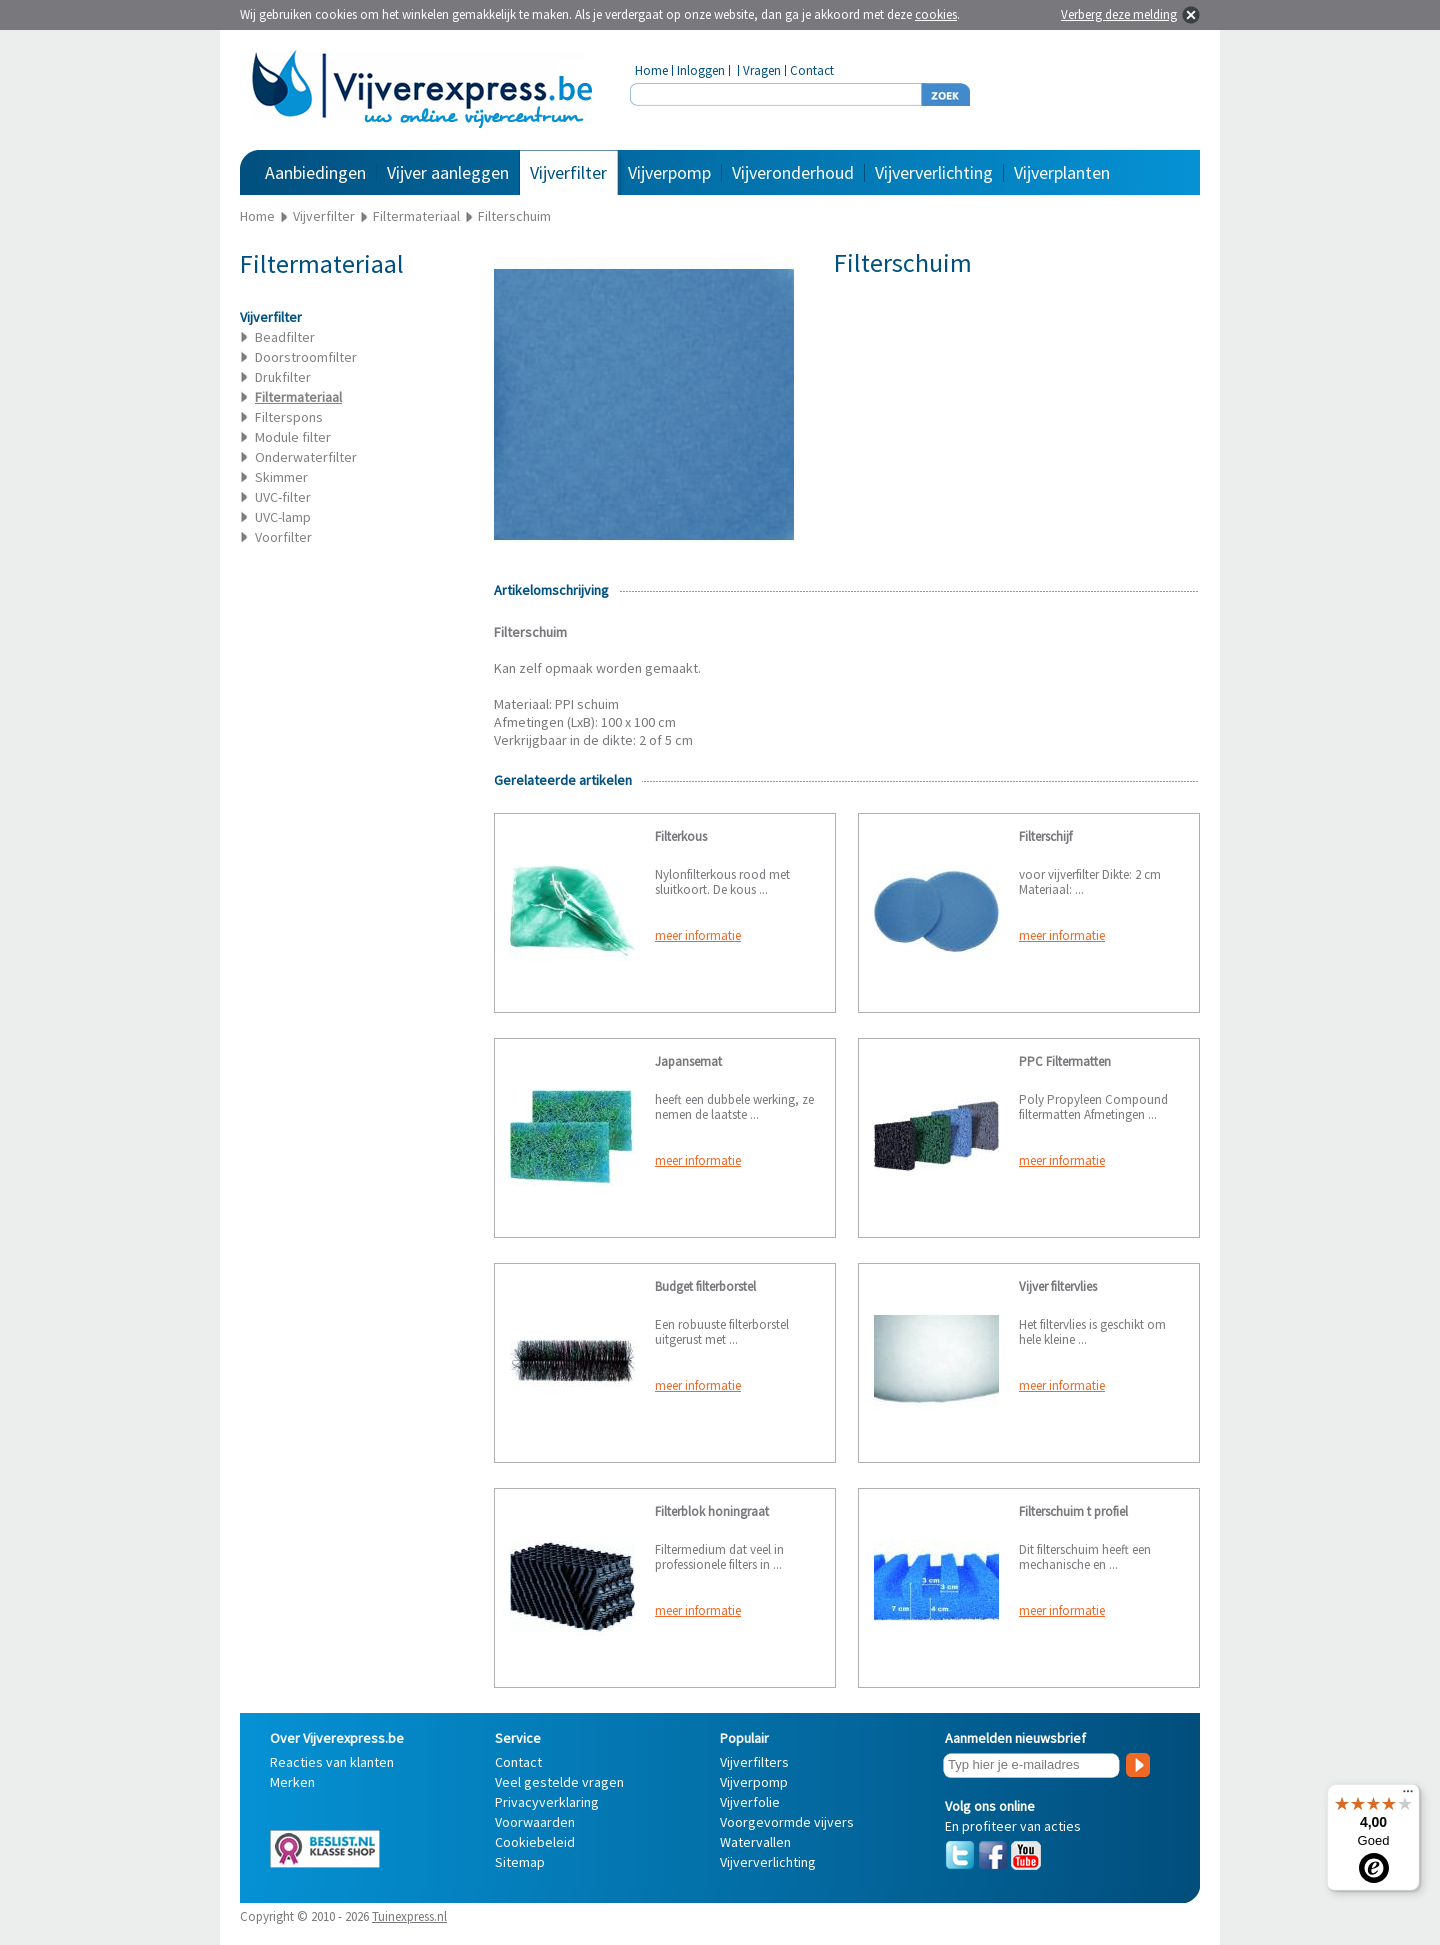 This screenshot has height=1945, width=1440. Describe the element at coordinates (787, 1822) in the screenshot. I see `Voorgevormde vijvers` at that location.